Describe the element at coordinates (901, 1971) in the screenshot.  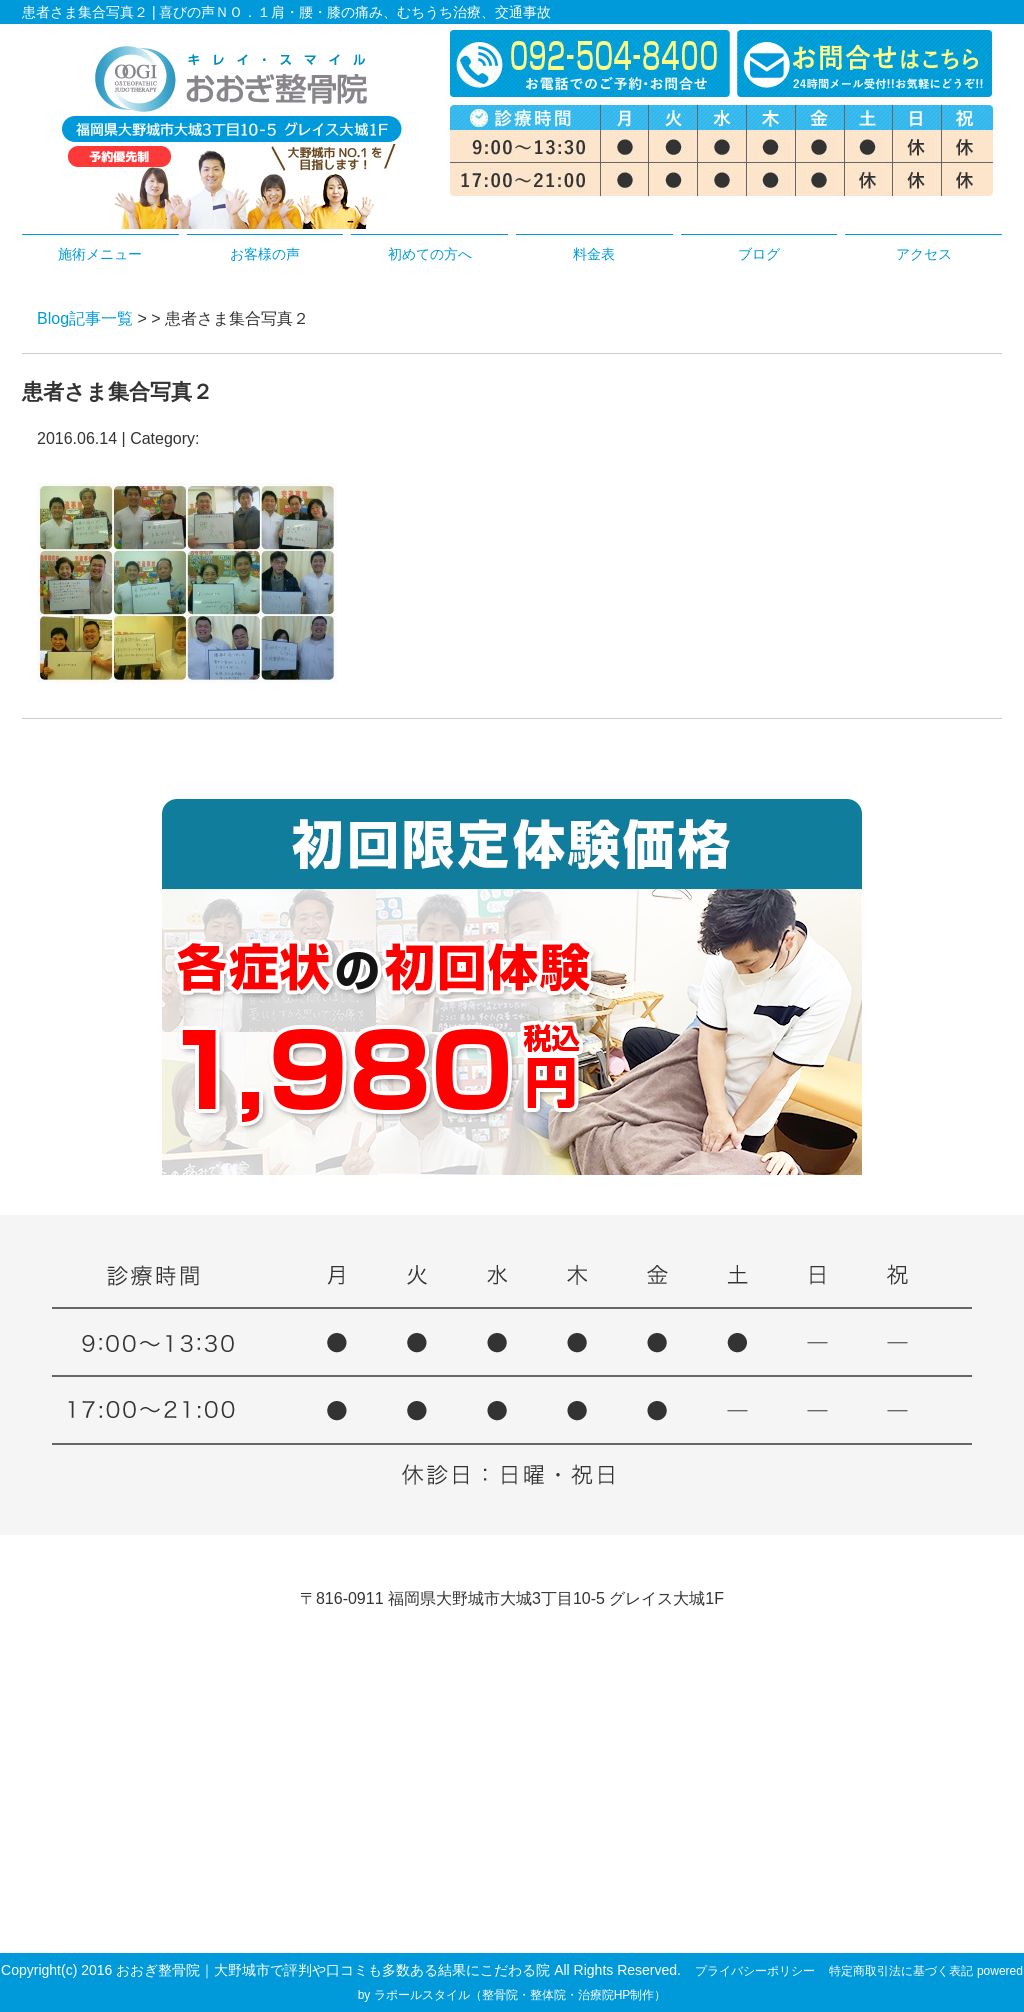
I see `特定商取引法に基づく表記` at that location.